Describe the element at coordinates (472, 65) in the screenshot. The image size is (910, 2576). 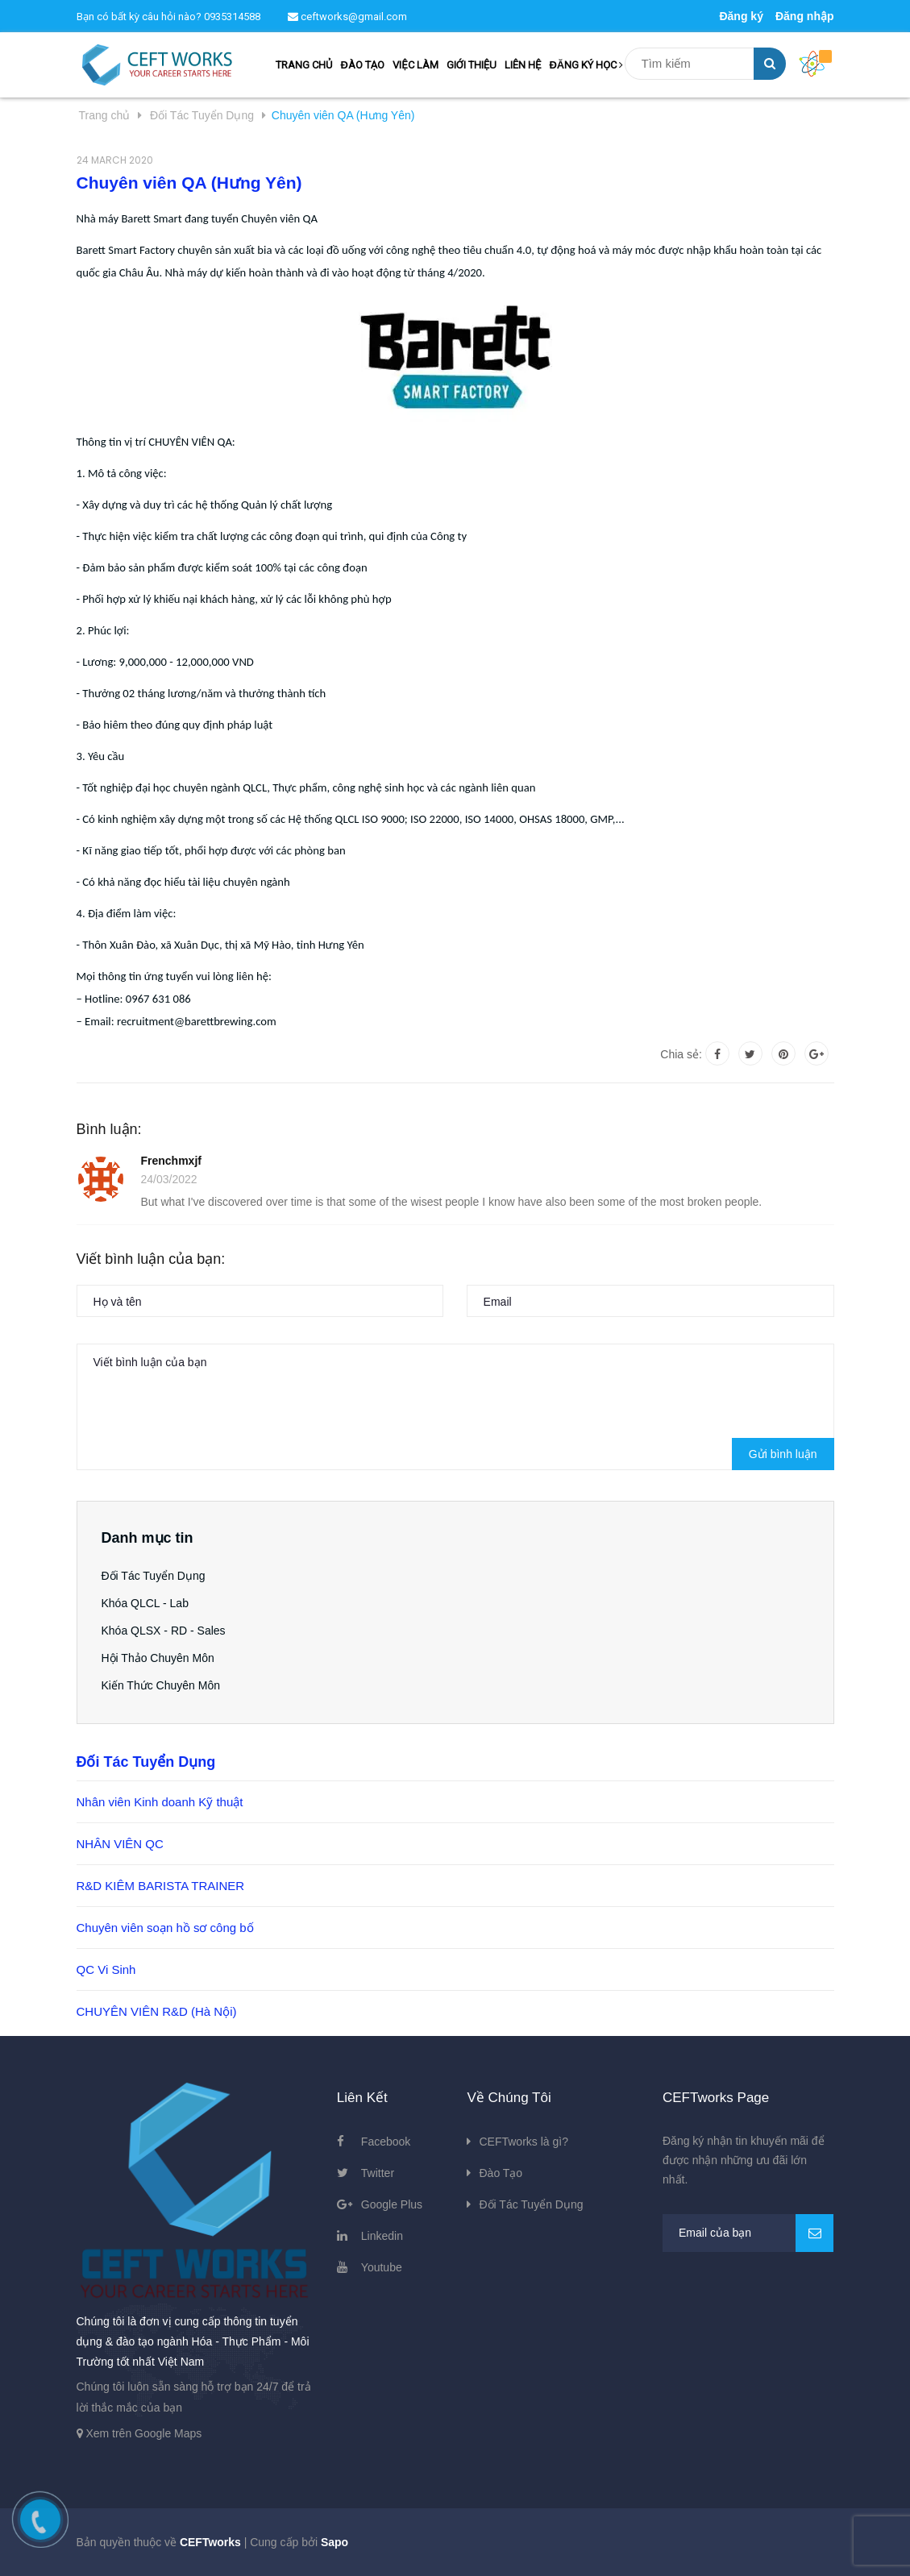
I see `GIỚI THIỆU` at that location.